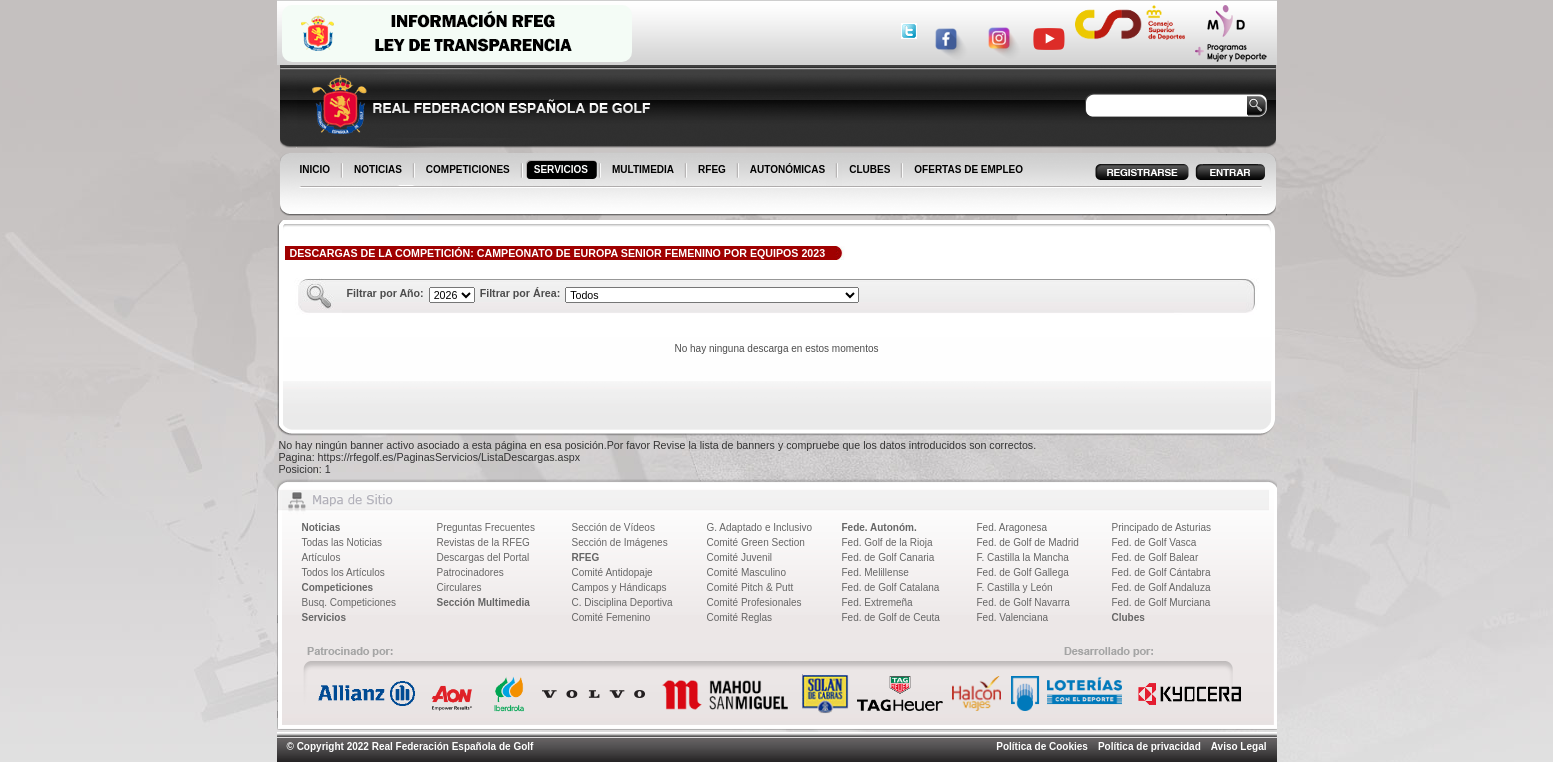 The image size is (1553, 762). Describe the element at coordinates (1028, 542) in the screenshot. I see `Fed. de Golf de Madrid` at that location.